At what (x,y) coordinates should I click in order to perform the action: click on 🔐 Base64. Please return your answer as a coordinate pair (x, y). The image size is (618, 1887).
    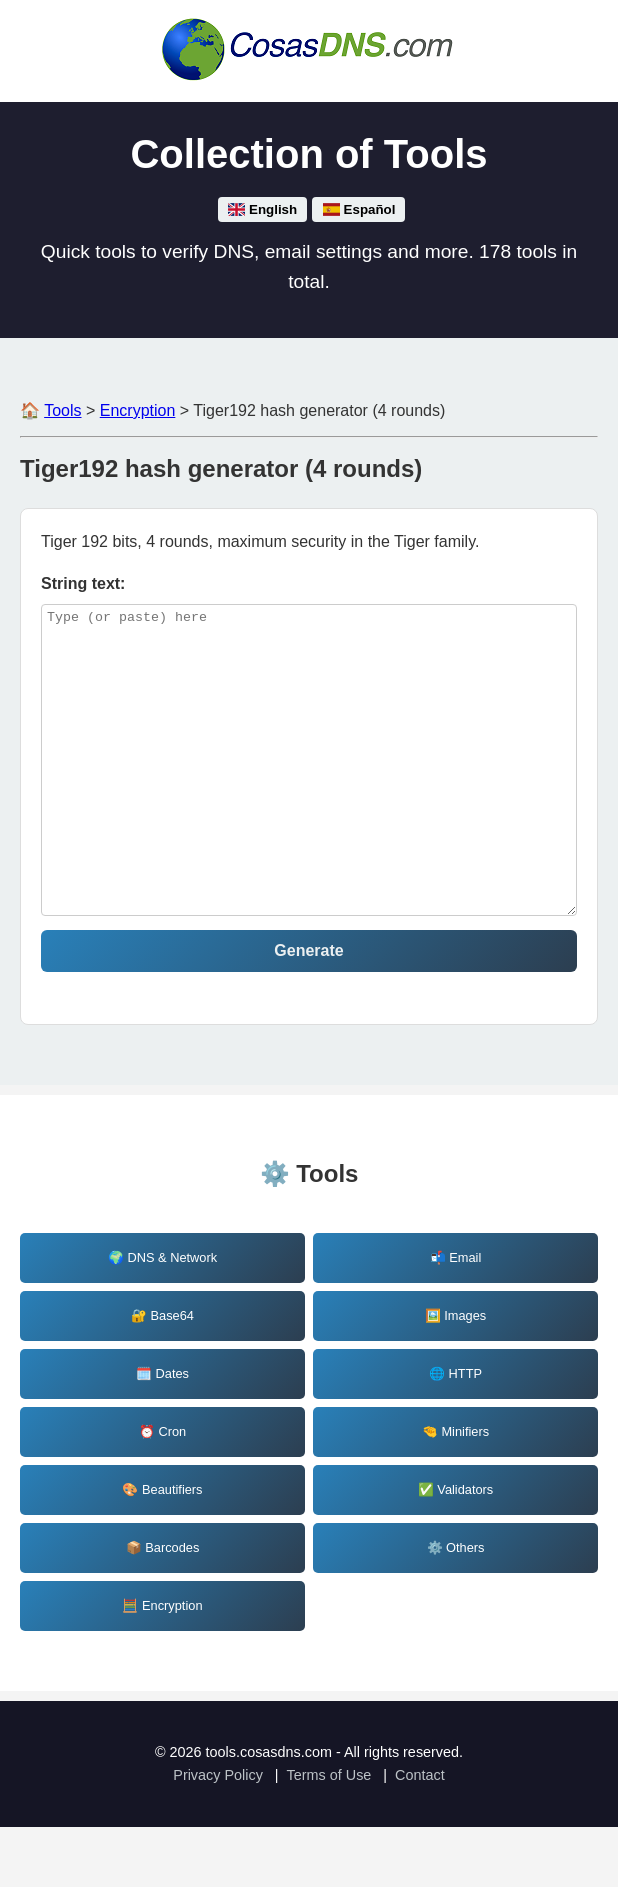
    Looking at the image, I should click on (162, 1375).